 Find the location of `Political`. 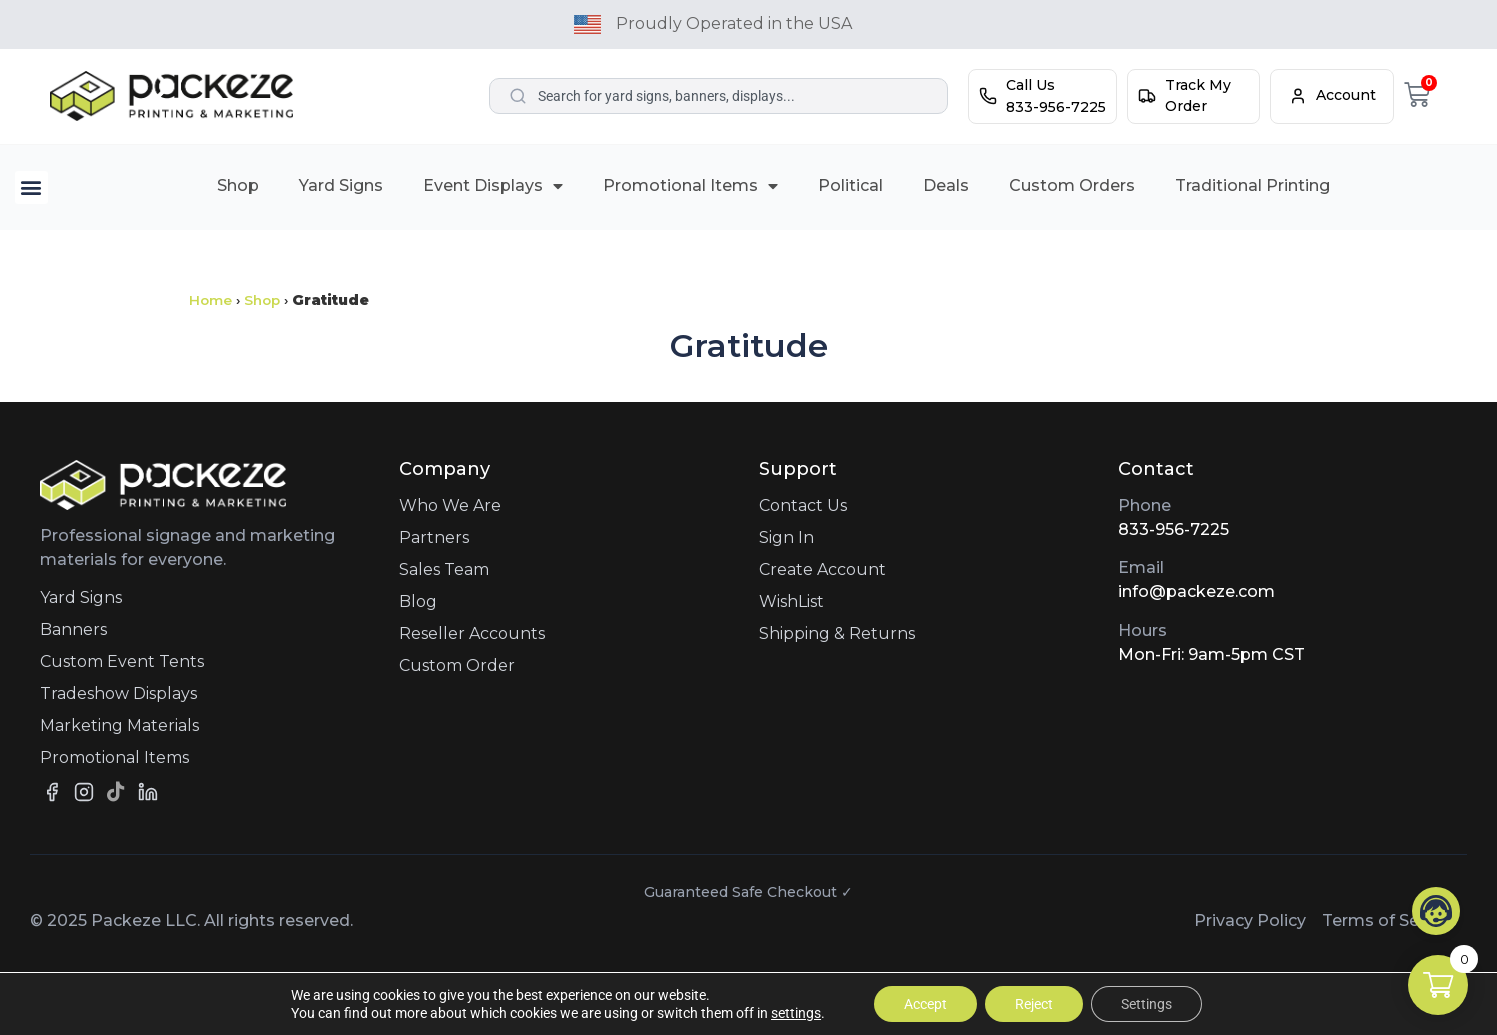

Political is located at coordinates (850, 185).